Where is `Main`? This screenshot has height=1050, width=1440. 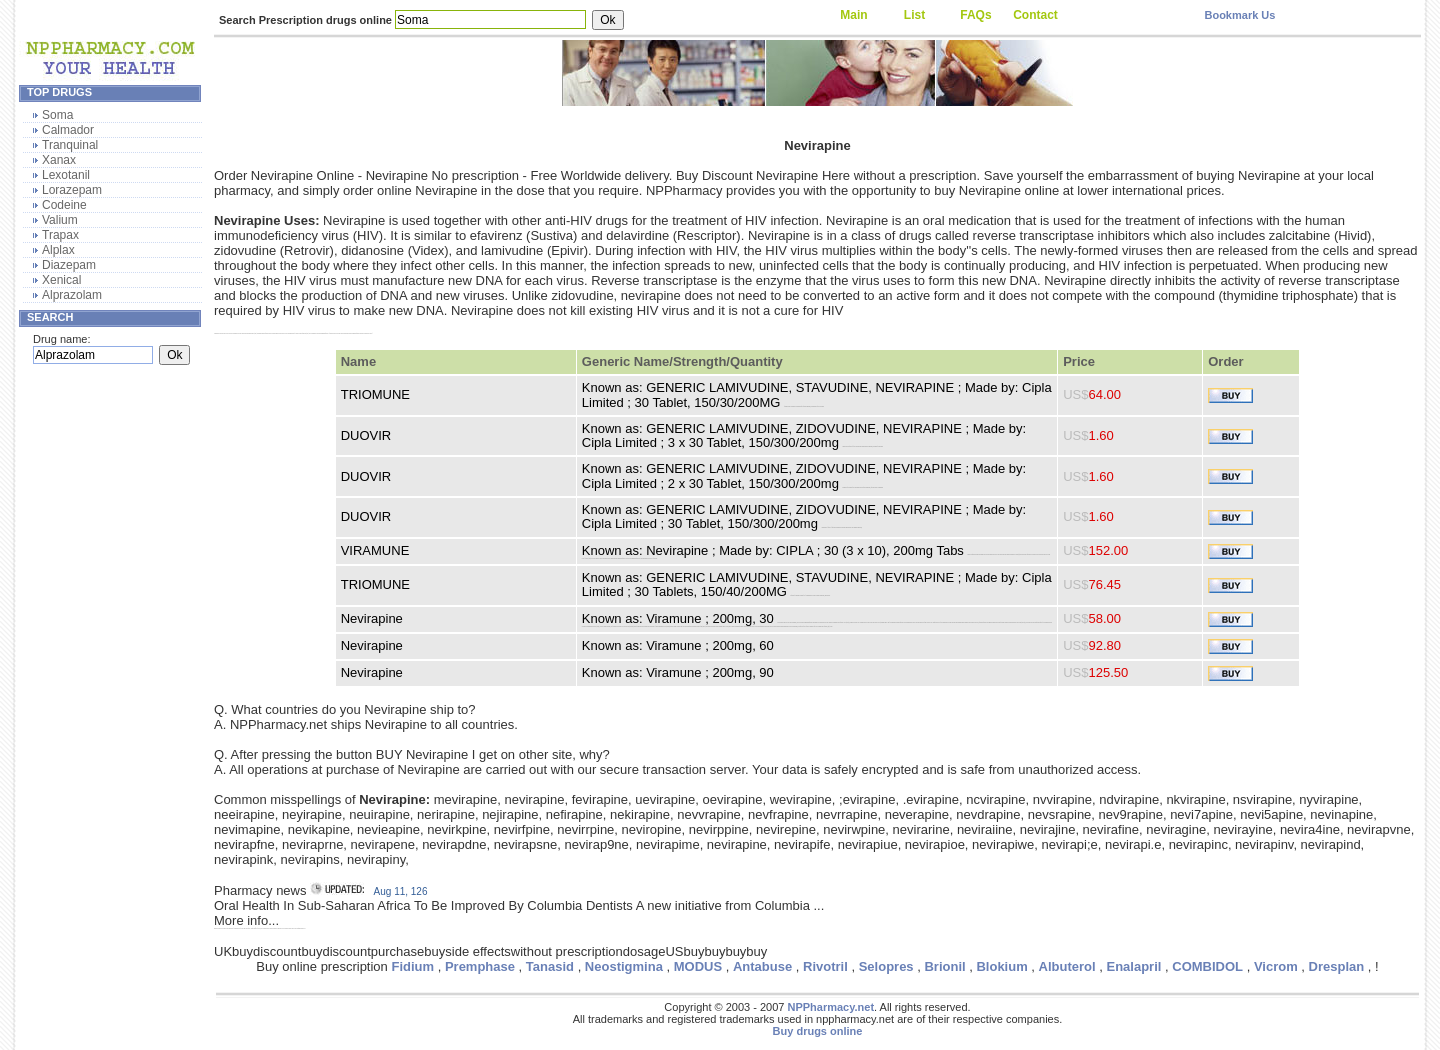 Main is located at coordinates (853, 15).